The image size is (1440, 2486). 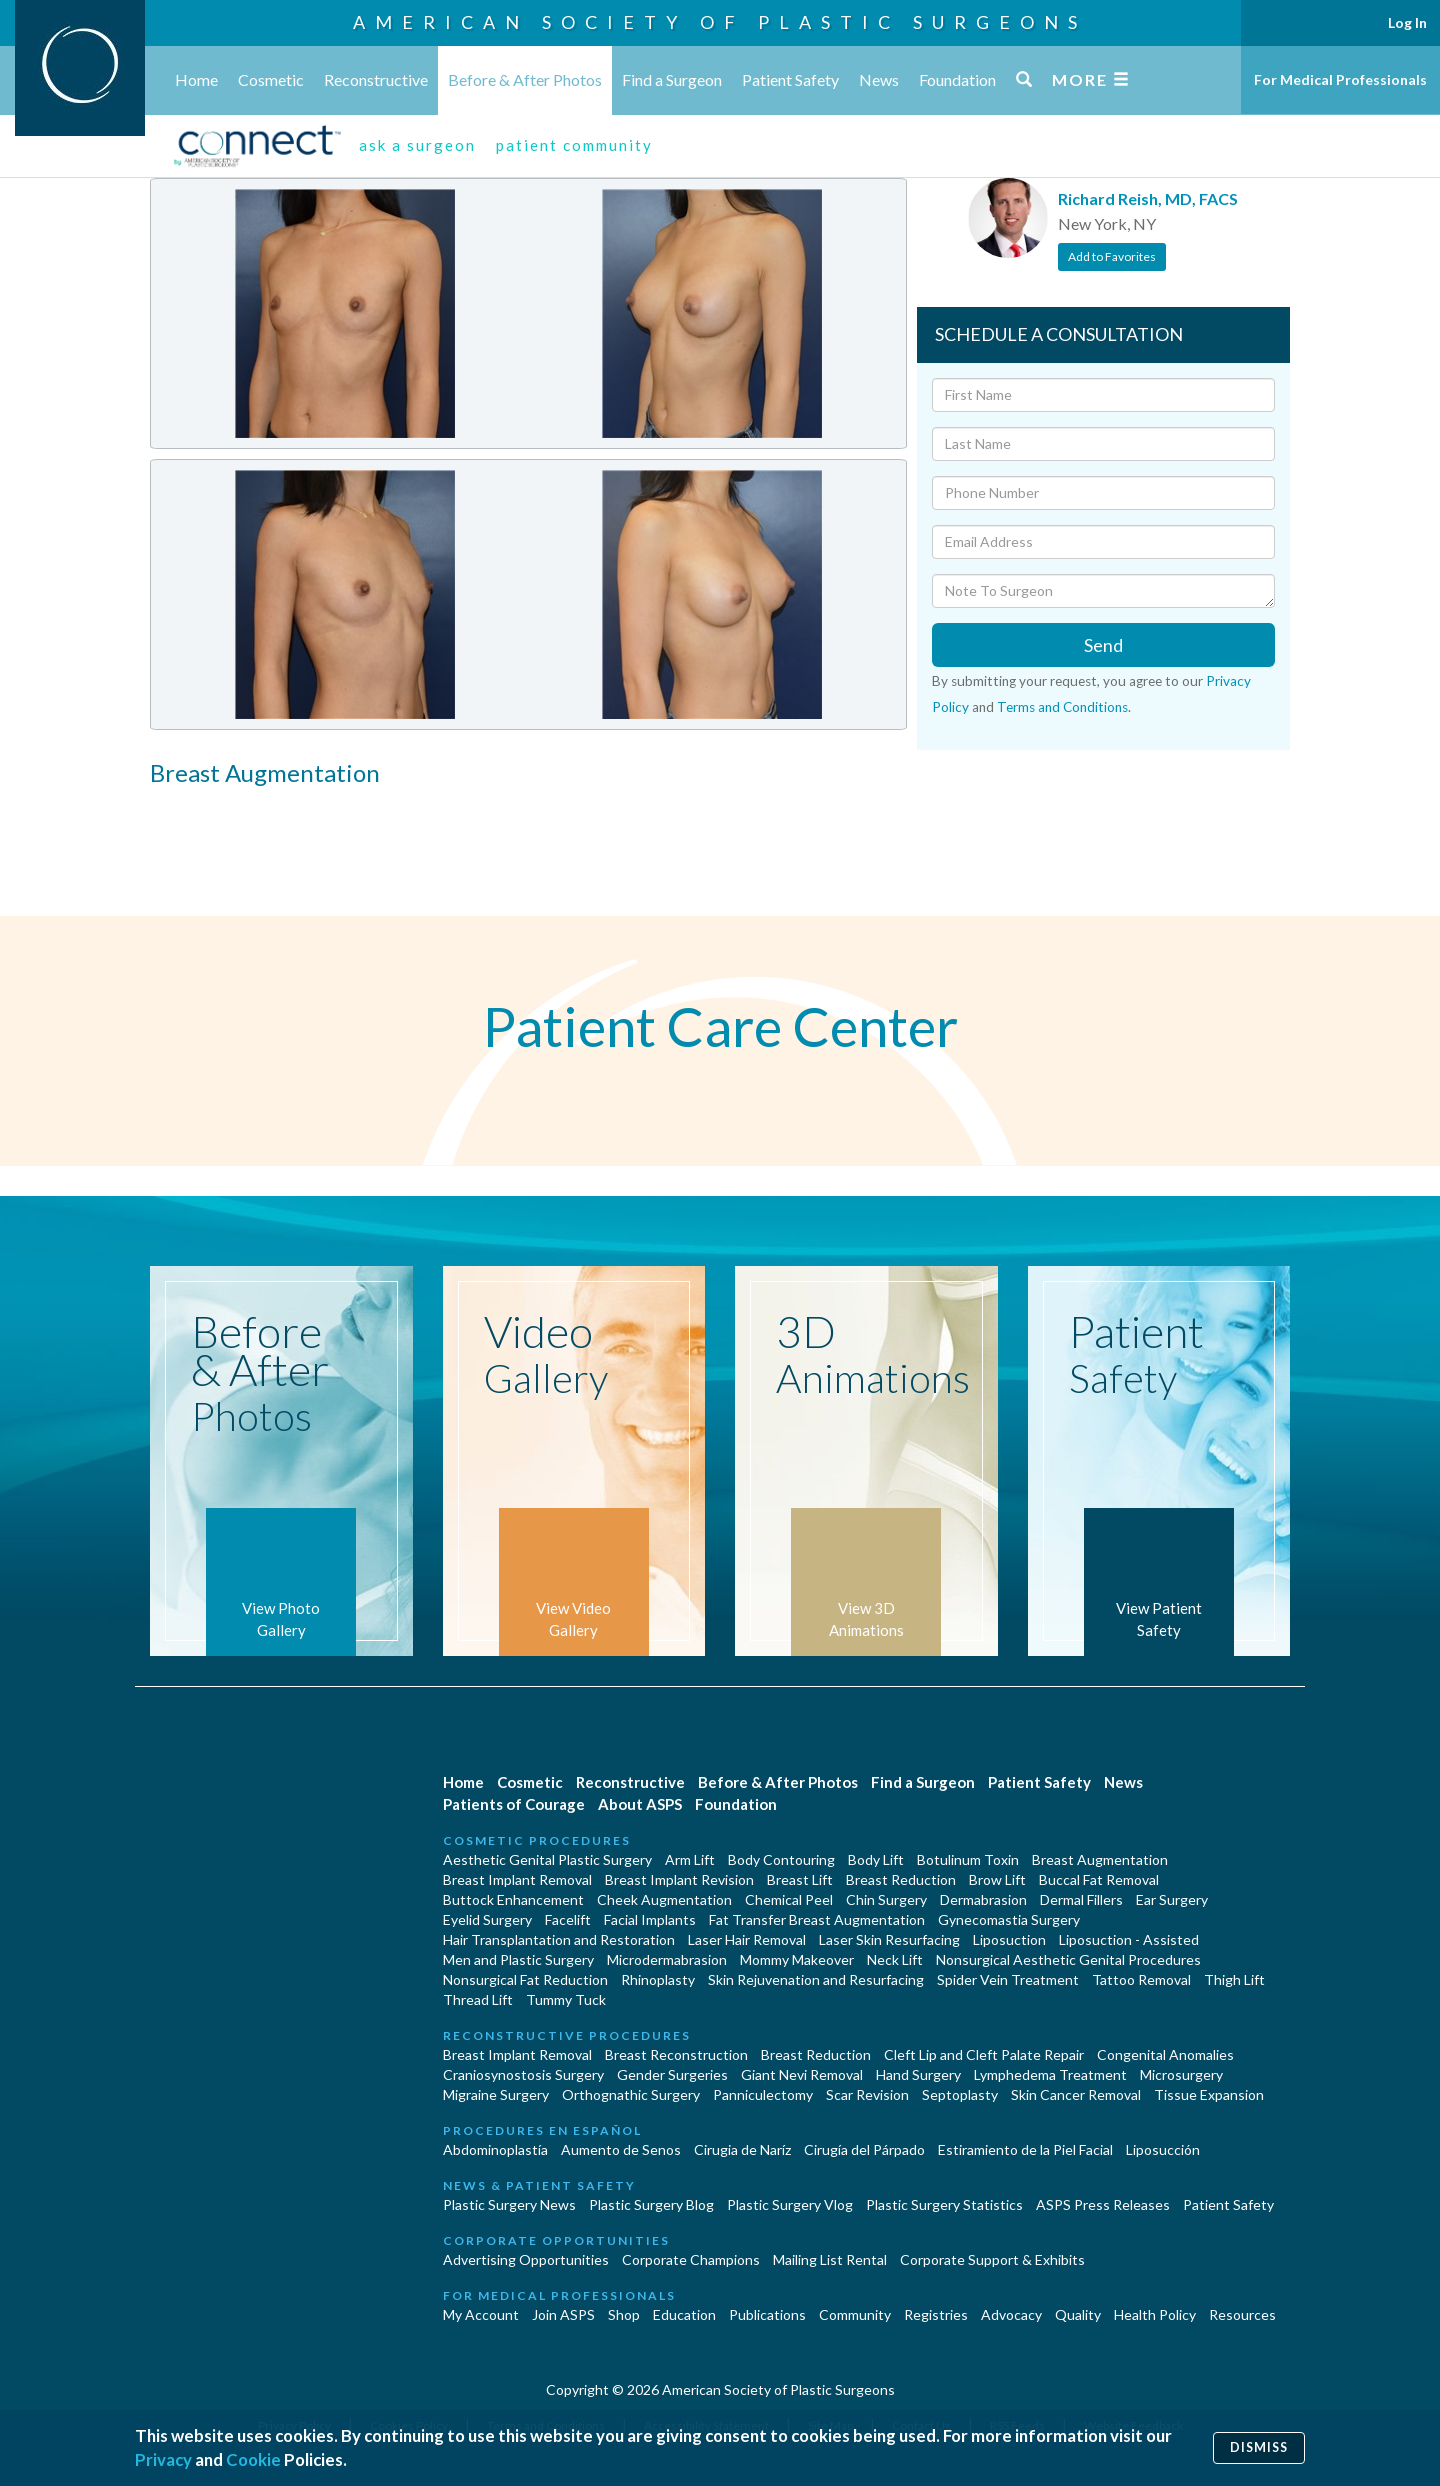 What do you see at coordinates (1112, 256) in the screenshot?
I see `Add to Favorites` at bounding box center [1112, 256].